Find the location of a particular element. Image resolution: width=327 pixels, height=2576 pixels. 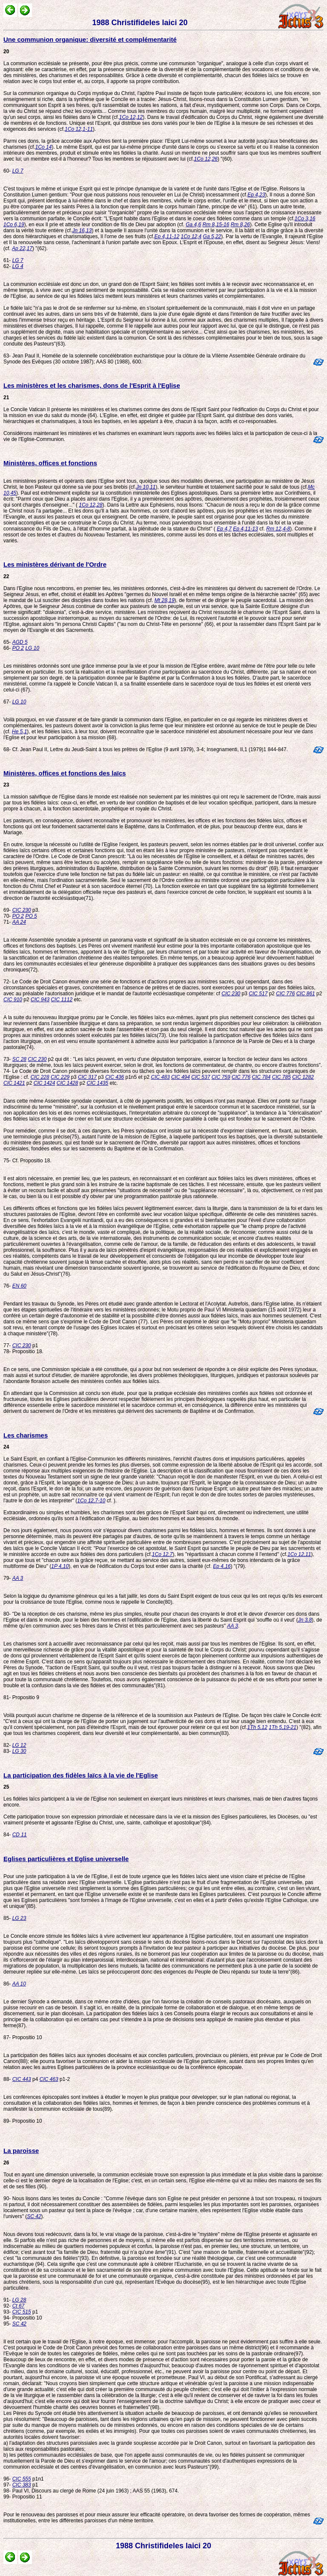

1P 4,10 is located at coordinates (60, 1566).